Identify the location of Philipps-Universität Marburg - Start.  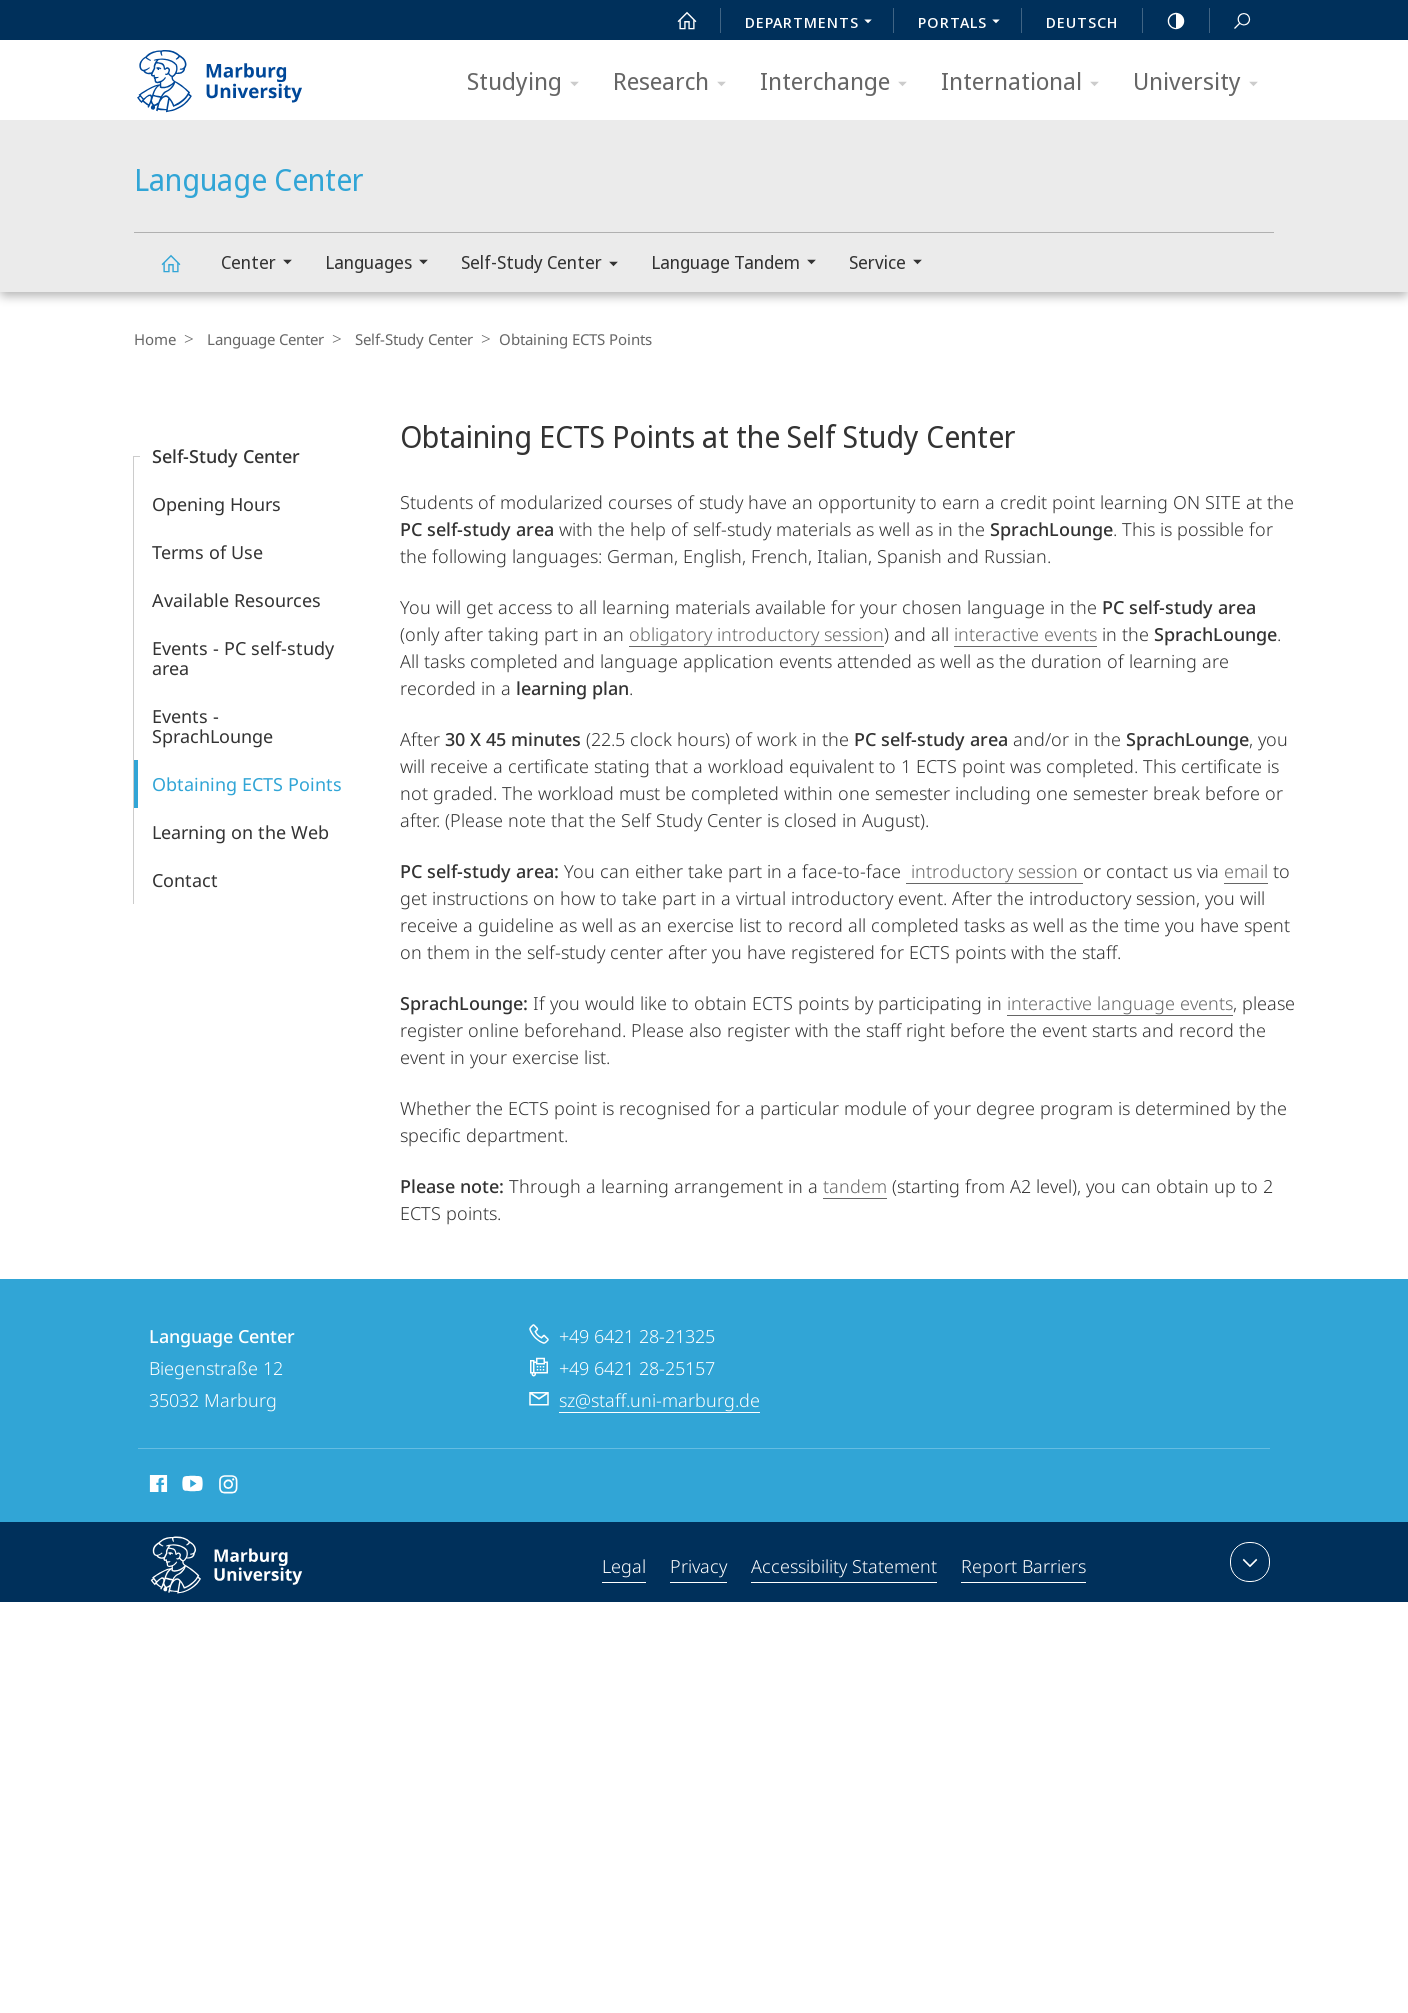
(241, 74).